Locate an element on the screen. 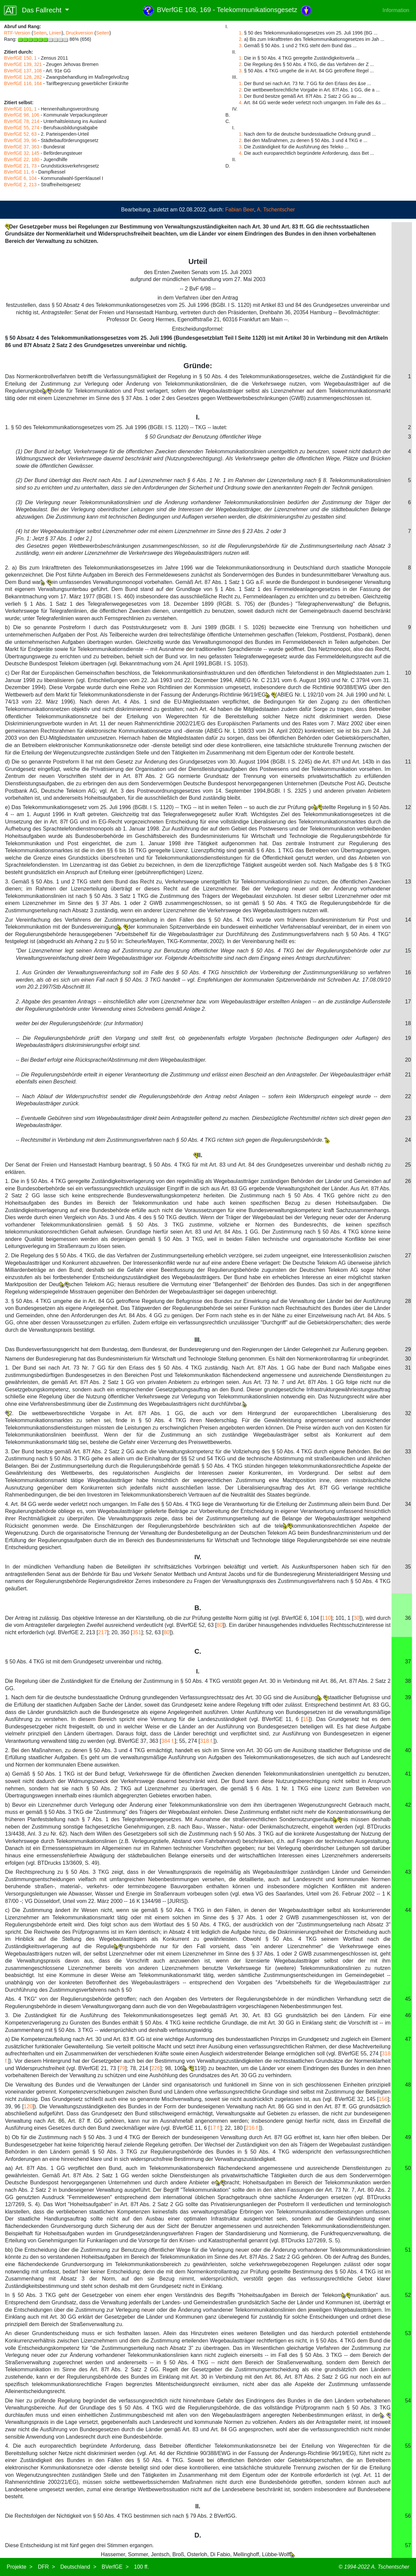 The height and width of the screenshot is (2576, 416). Information is located at coordinates (395, 10).